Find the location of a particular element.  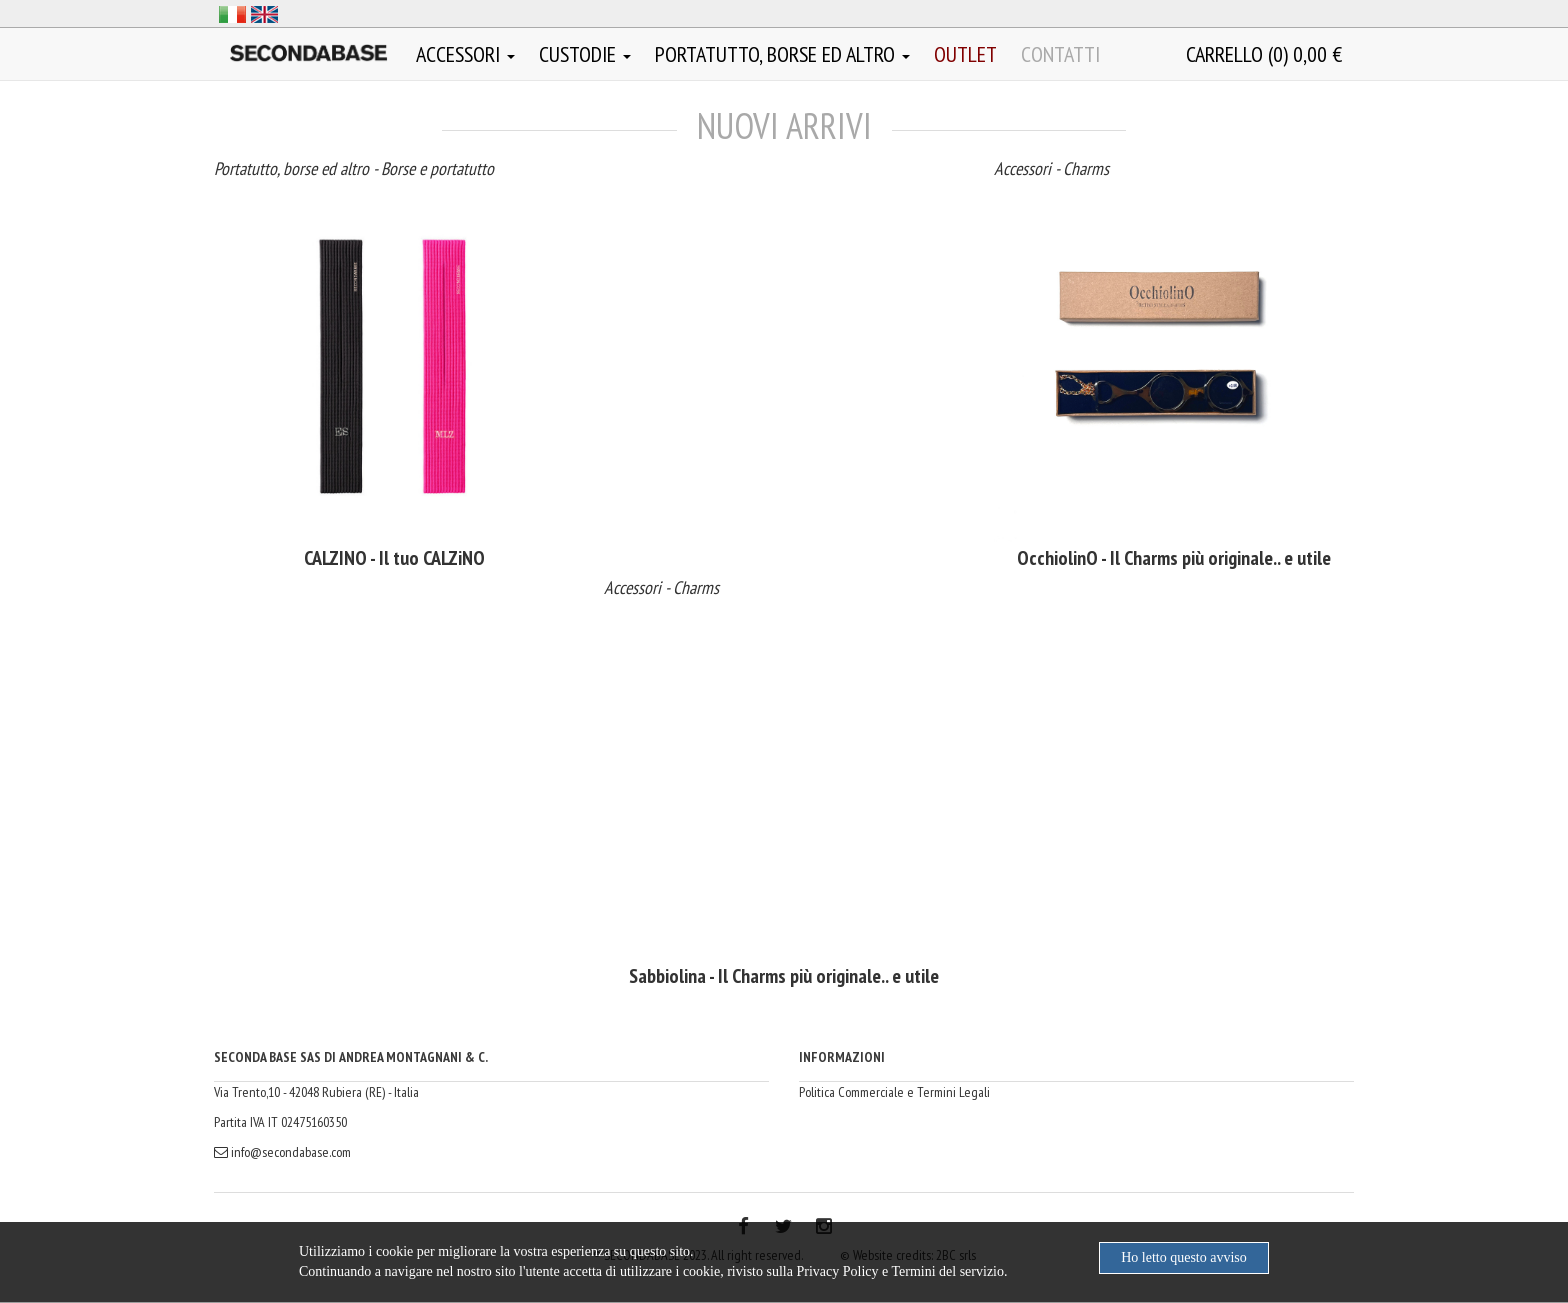

Privacy Policy e Termini del servizio is located at coordinates (900, 1271).